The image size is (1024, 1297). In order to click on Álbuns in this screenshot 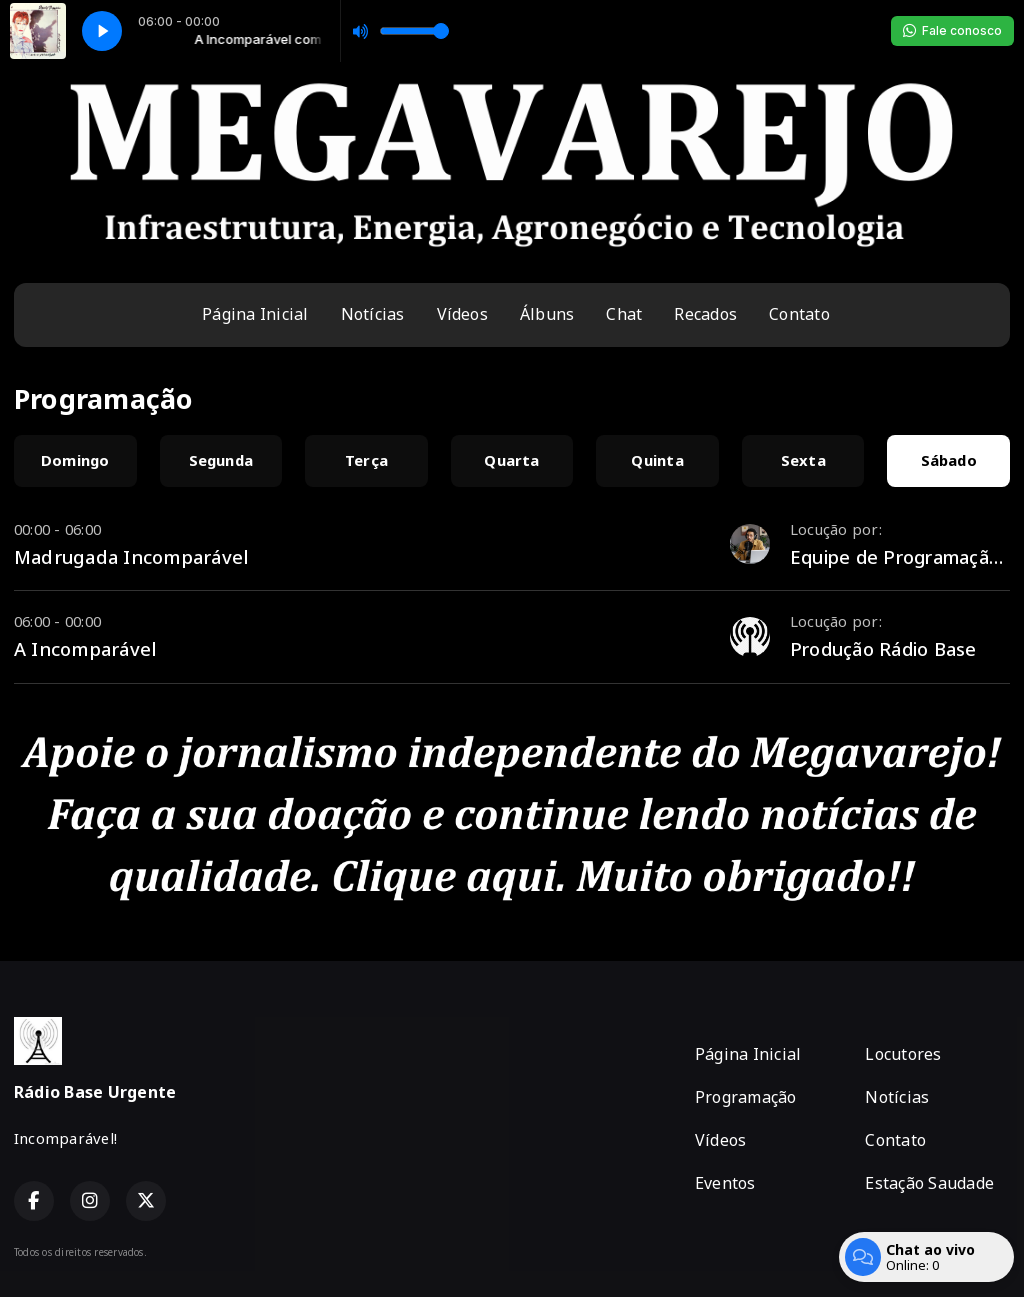, I will do `click(547, 314)`.